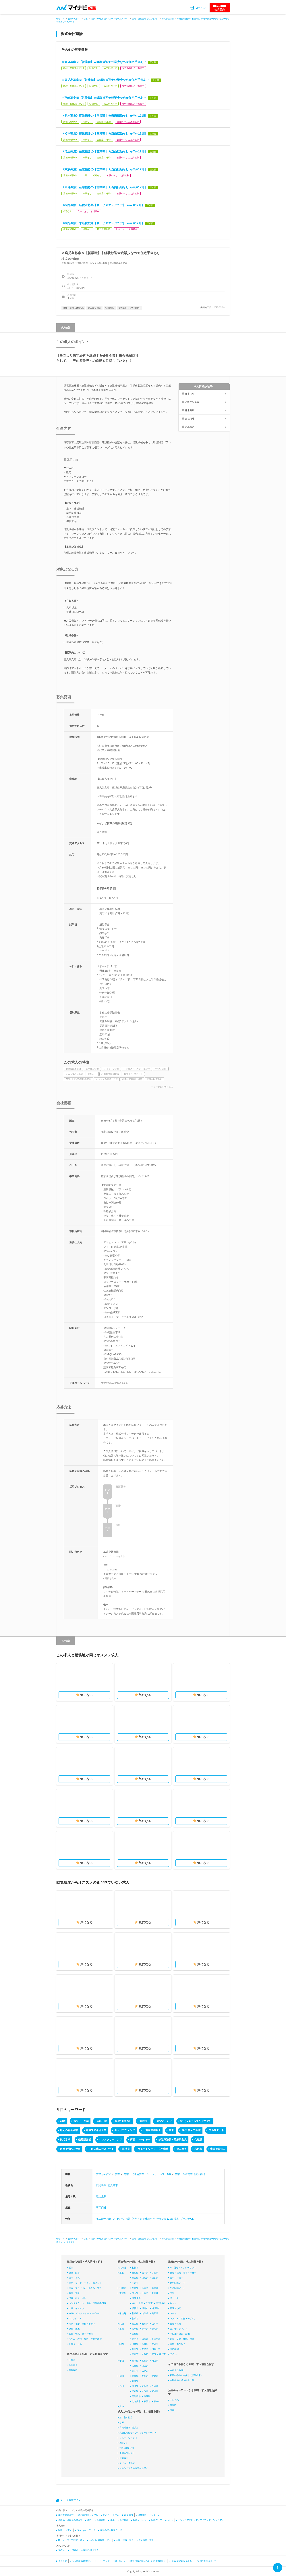  What do you see at coordinates (102, 223) in the screenshot?
I see `《福岡募集》未経験歓迎【サービスエンジニア】 ★年休121日` at bounding box center [102, 223].